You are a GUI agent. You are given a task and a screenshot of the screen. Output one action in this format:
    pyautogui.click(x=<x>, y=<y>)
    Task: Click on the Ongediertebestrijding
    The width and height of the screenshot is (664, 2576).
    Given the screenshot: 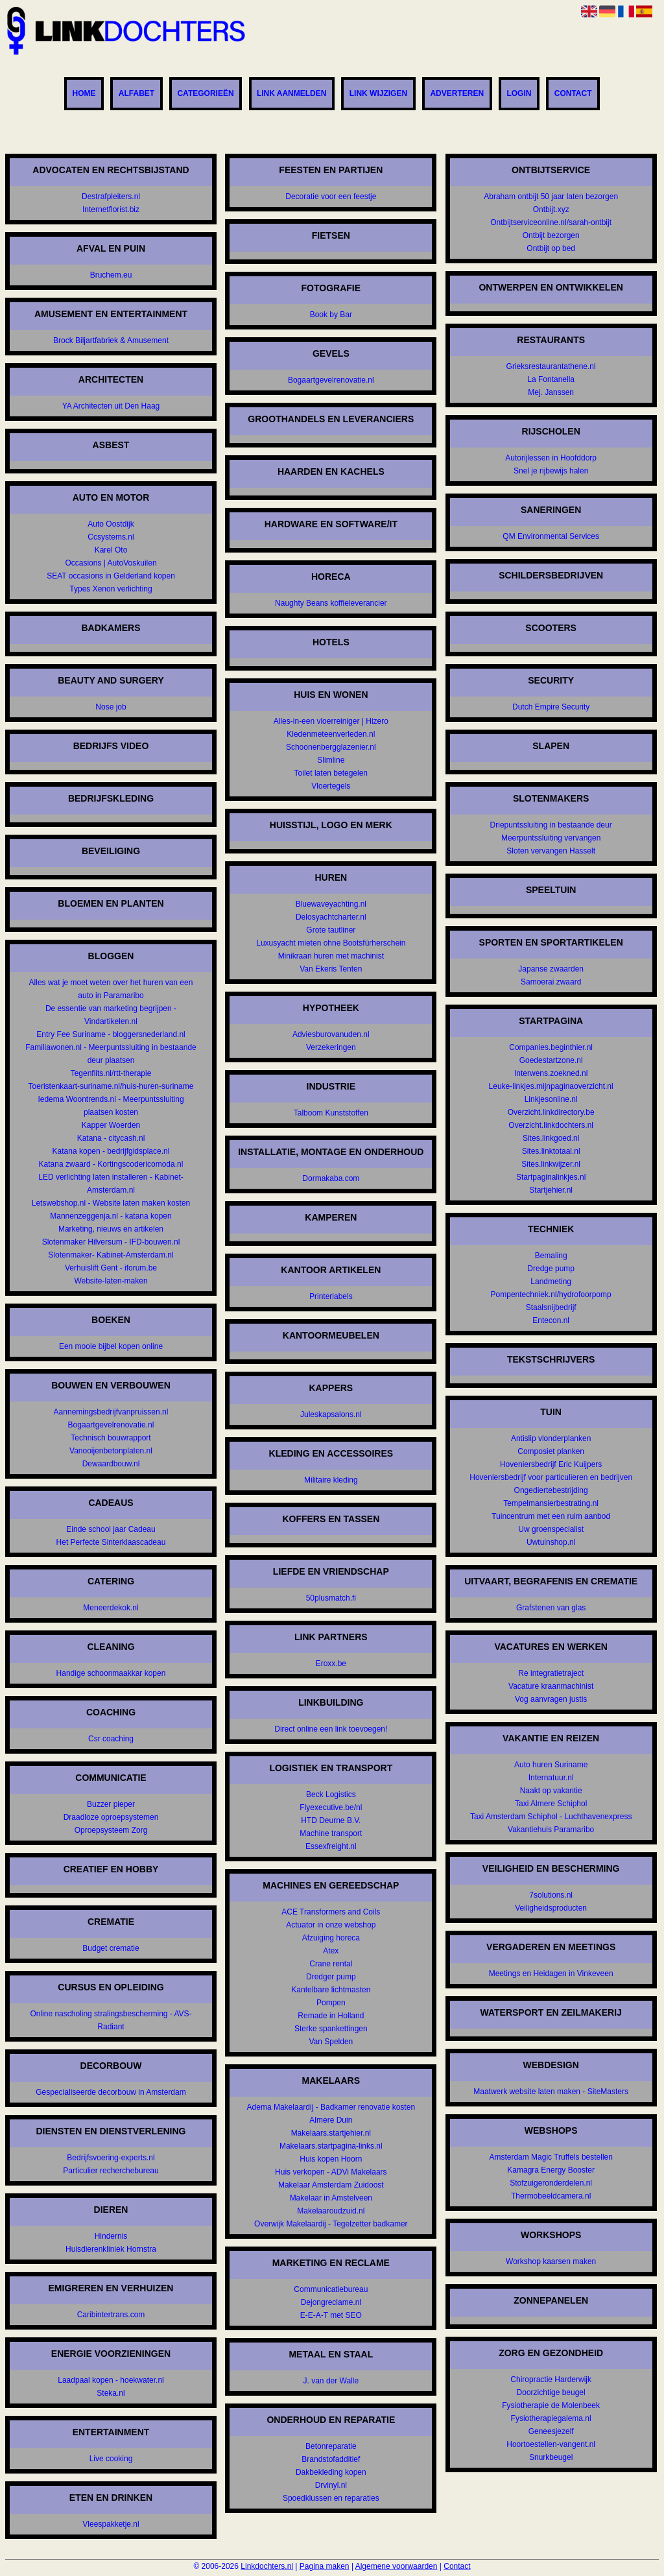 What is the action you would take?
    pyautogui.click(x=551, y=1490)
    